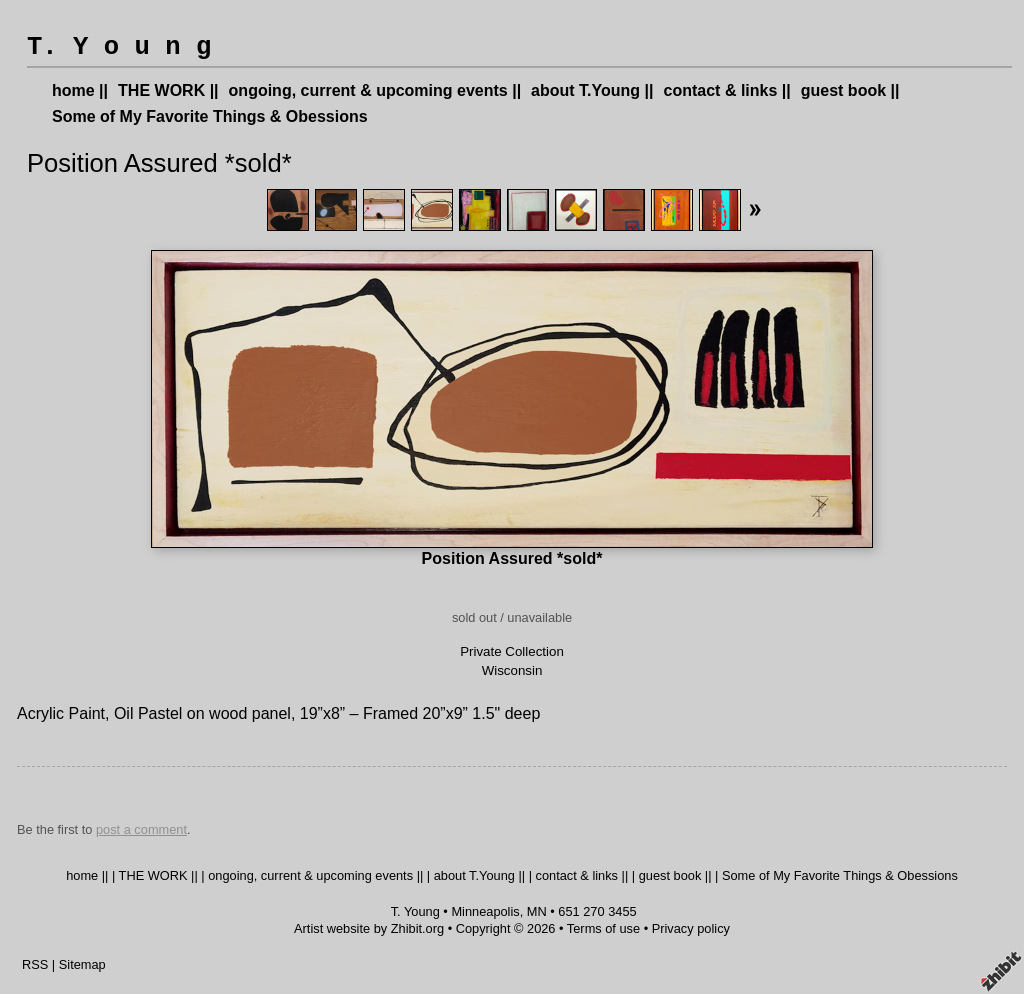 This screenshot has height=994, width=1024. I want to click on RSS, so click(35, 964).